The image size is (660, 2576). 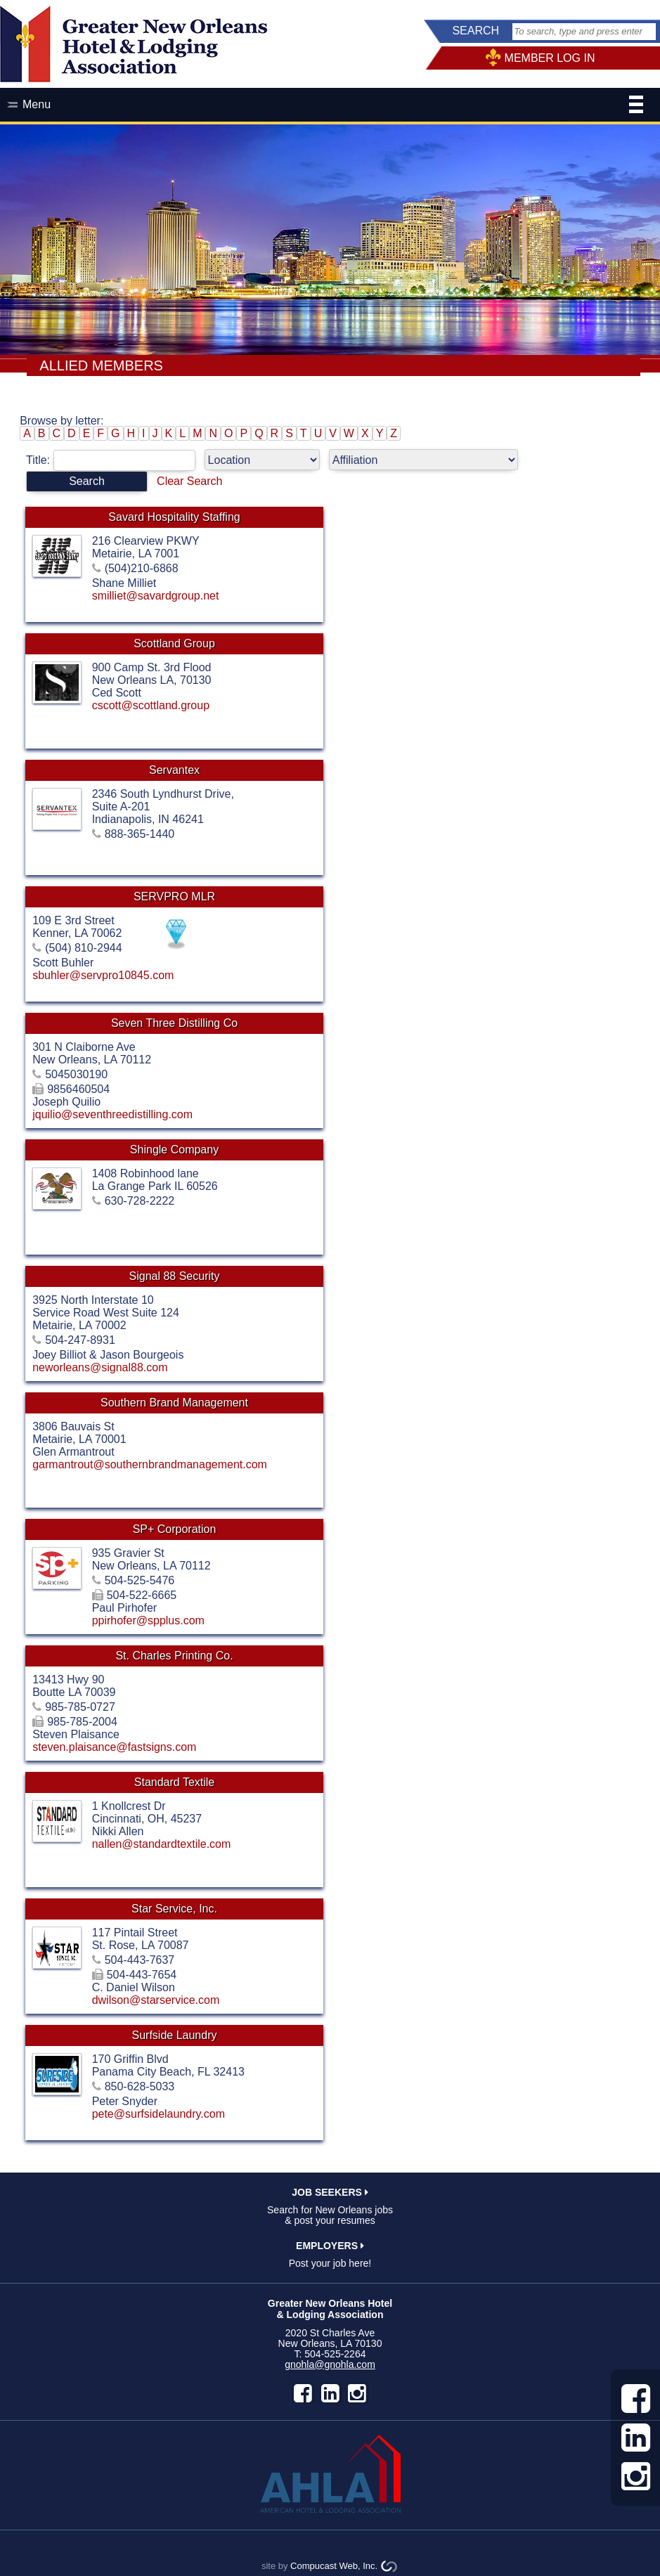 I want to click on SP+ Corporation, so click(x=174, y=1529).